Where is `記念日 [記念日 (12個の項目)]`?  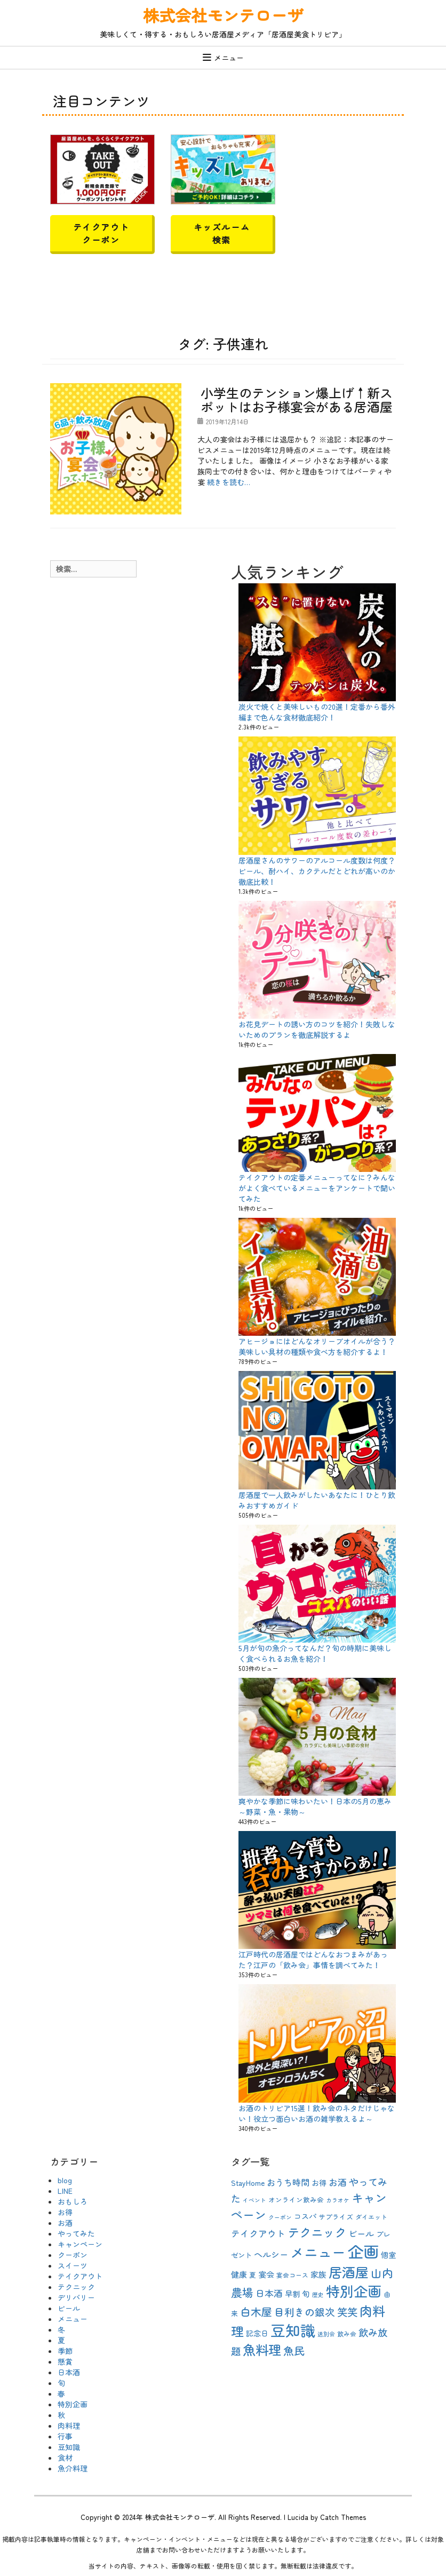 記念日 [記念日 (12個の項目)] is located at coordinates (257, 2333).